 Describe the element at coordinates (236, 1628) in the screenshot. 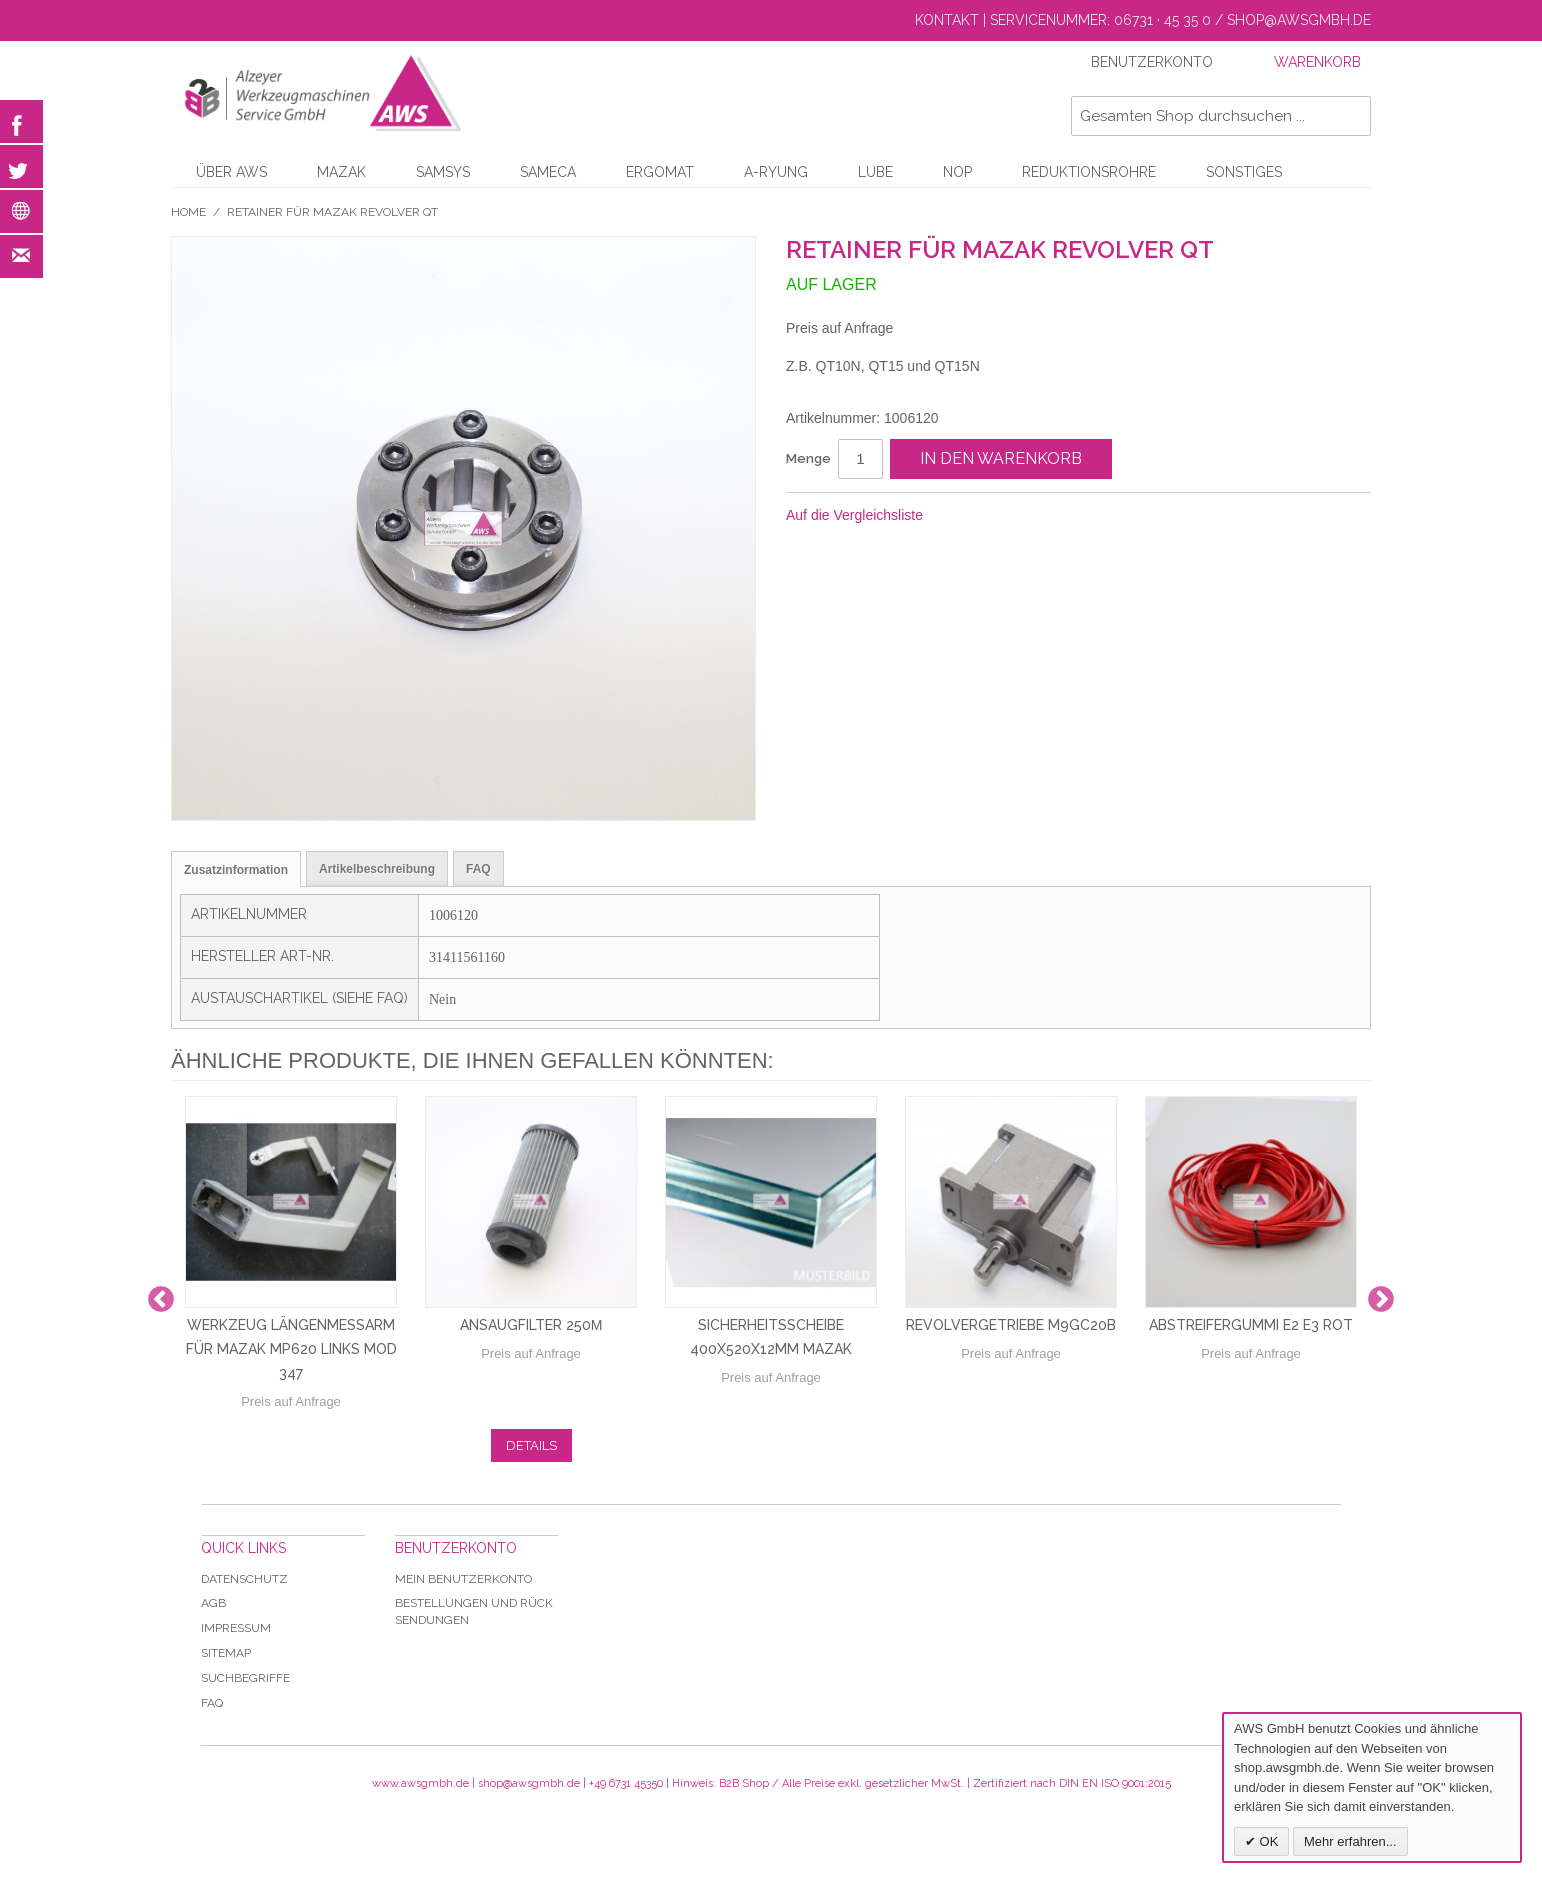

I see `Impressum` at that location.